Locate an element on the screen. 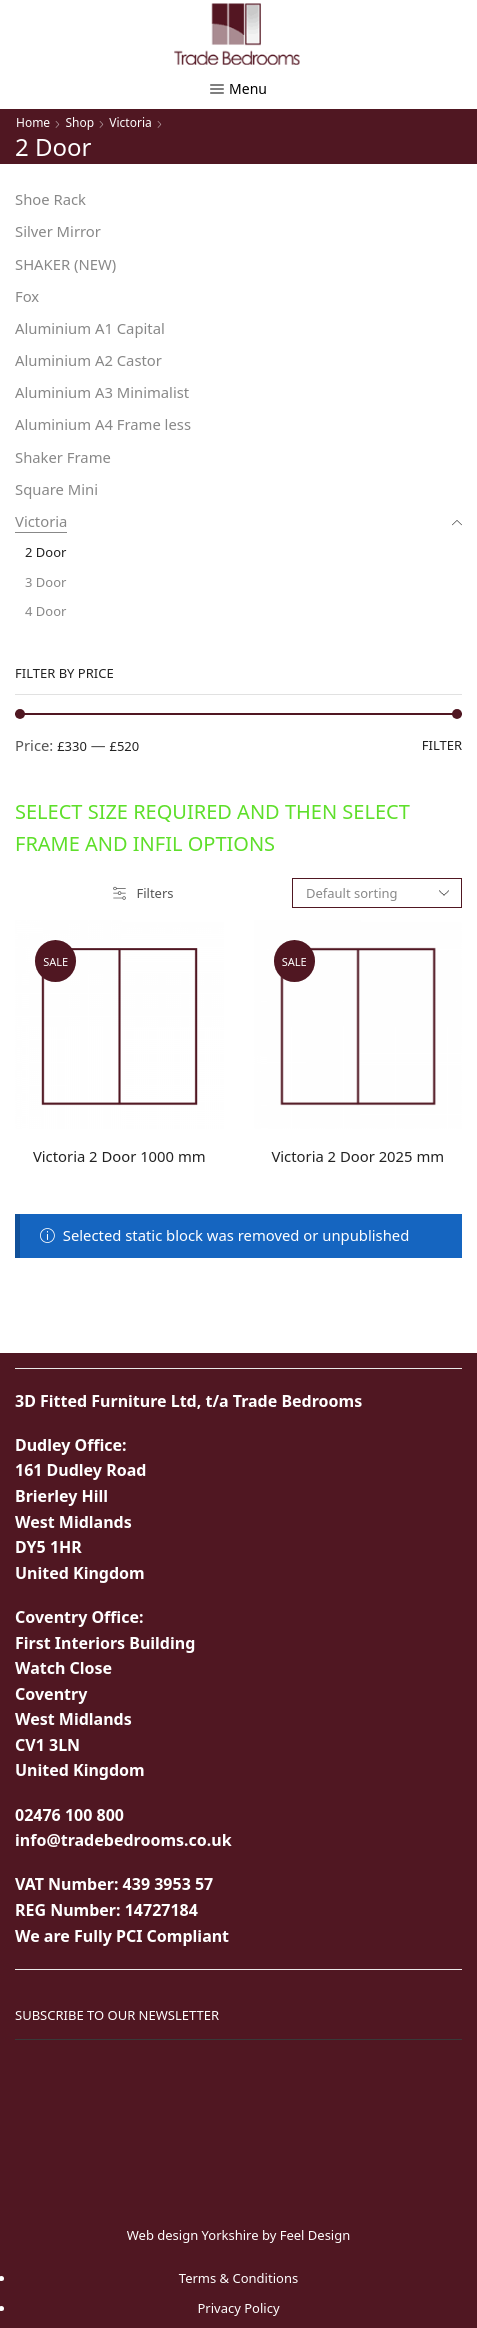 This screenshot has height=2328, width=477. Victoria 2 Door 1000 mm is located at coordinates (119, 1156).